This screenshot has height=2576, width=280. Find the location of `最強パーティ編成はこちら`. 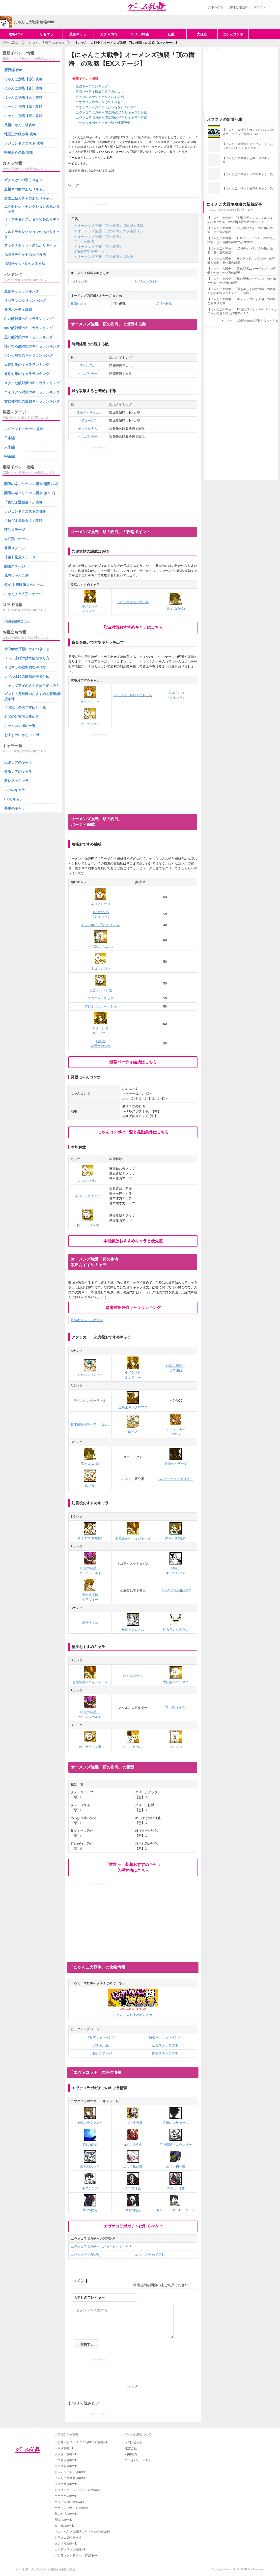

最強パーティ編成はこちら is located at coordinates (133, 1062).